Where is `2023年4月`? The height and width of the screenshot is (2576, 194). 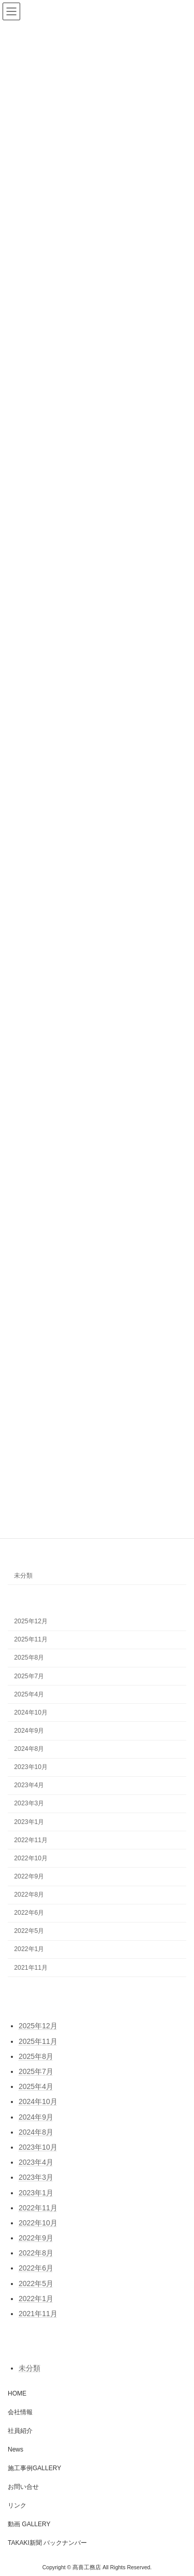 2023年4月 is located at coordinates (29, 1785).